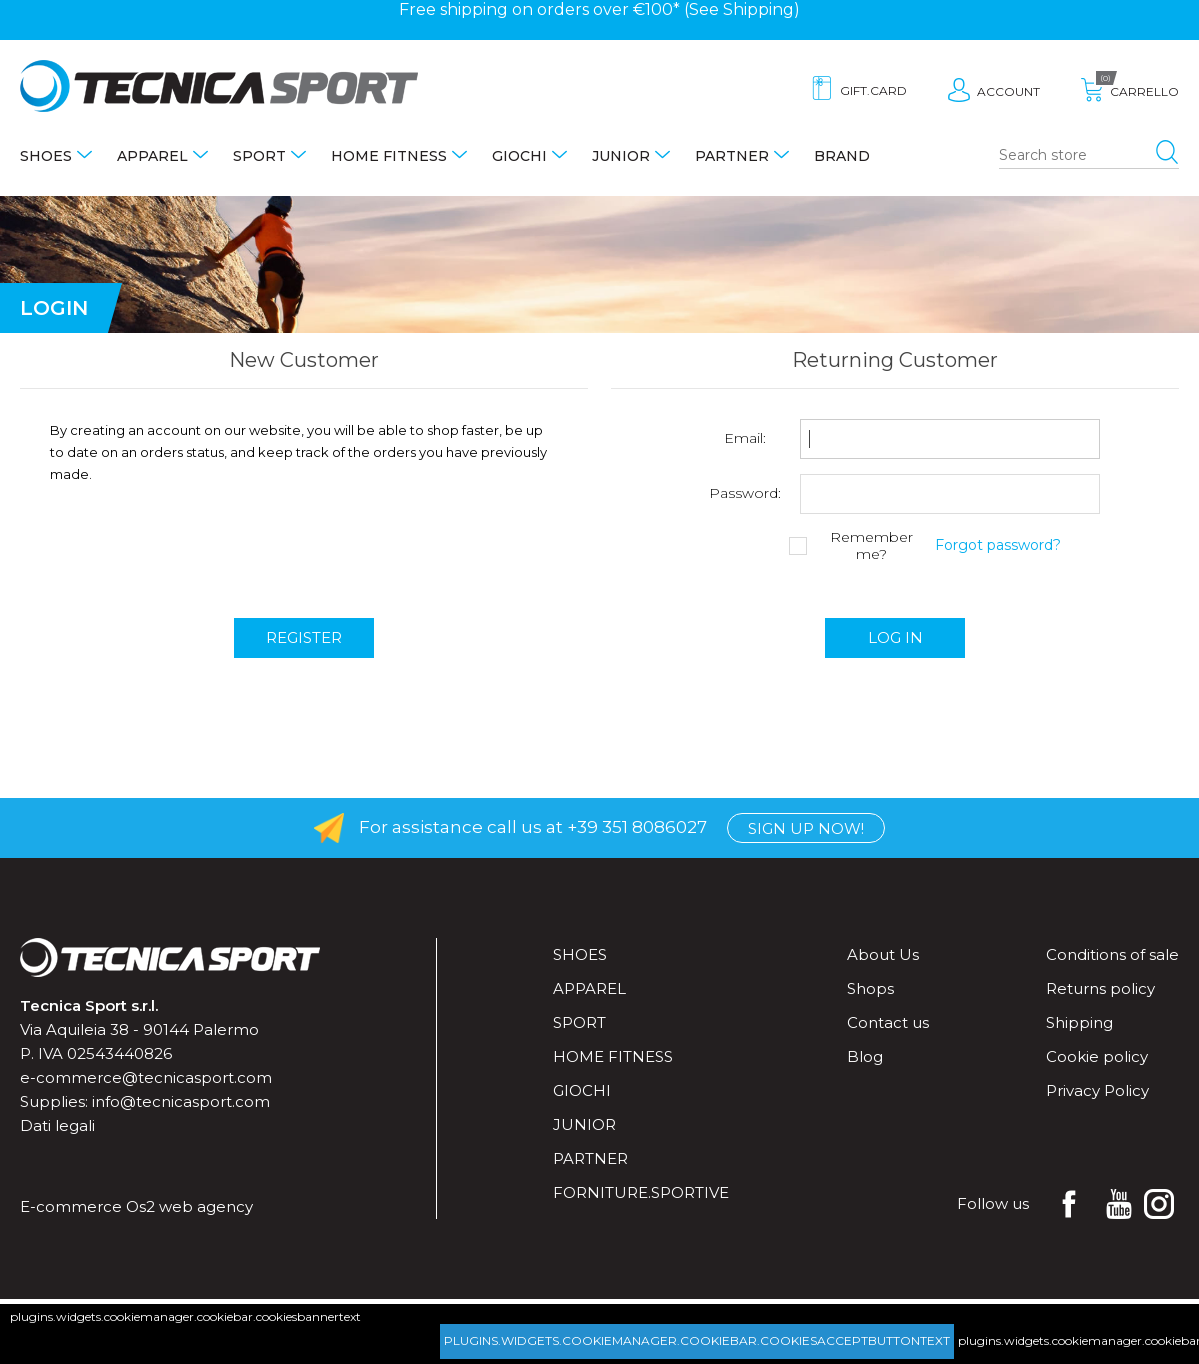  Describe the element at coordinates (883, 954) in the screenshot. I see `About Us` at that location.